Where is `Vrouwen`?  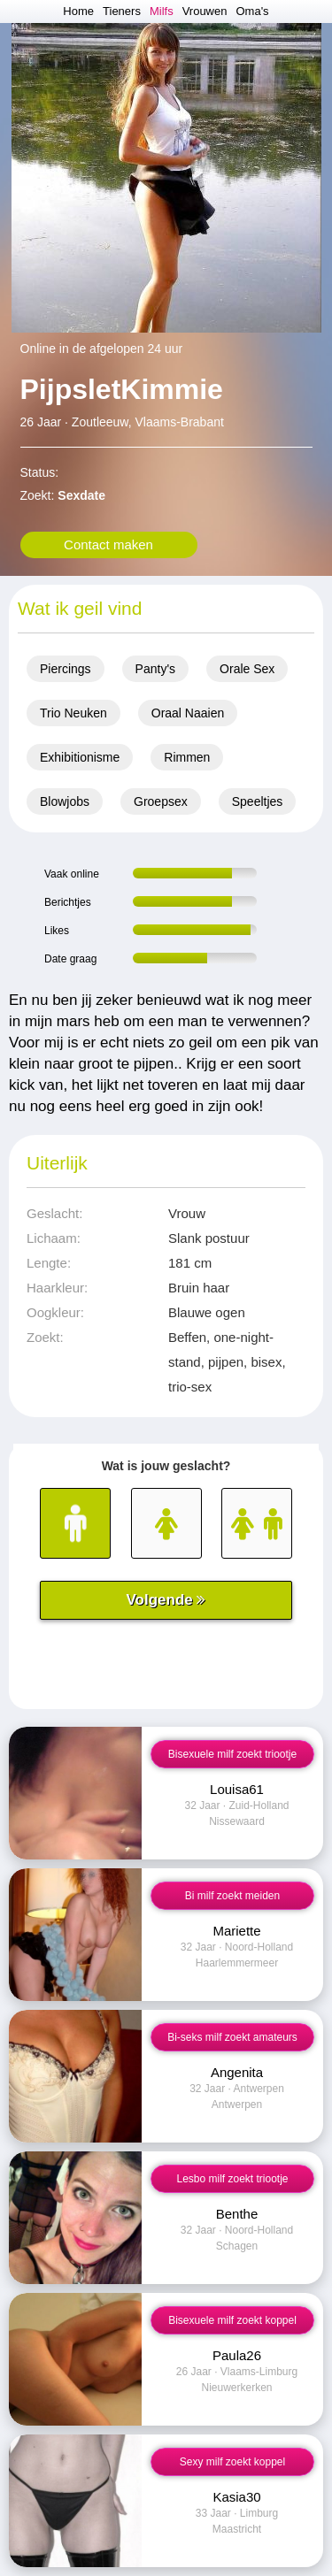
Vrouwen is located at coordinates (205, 11).